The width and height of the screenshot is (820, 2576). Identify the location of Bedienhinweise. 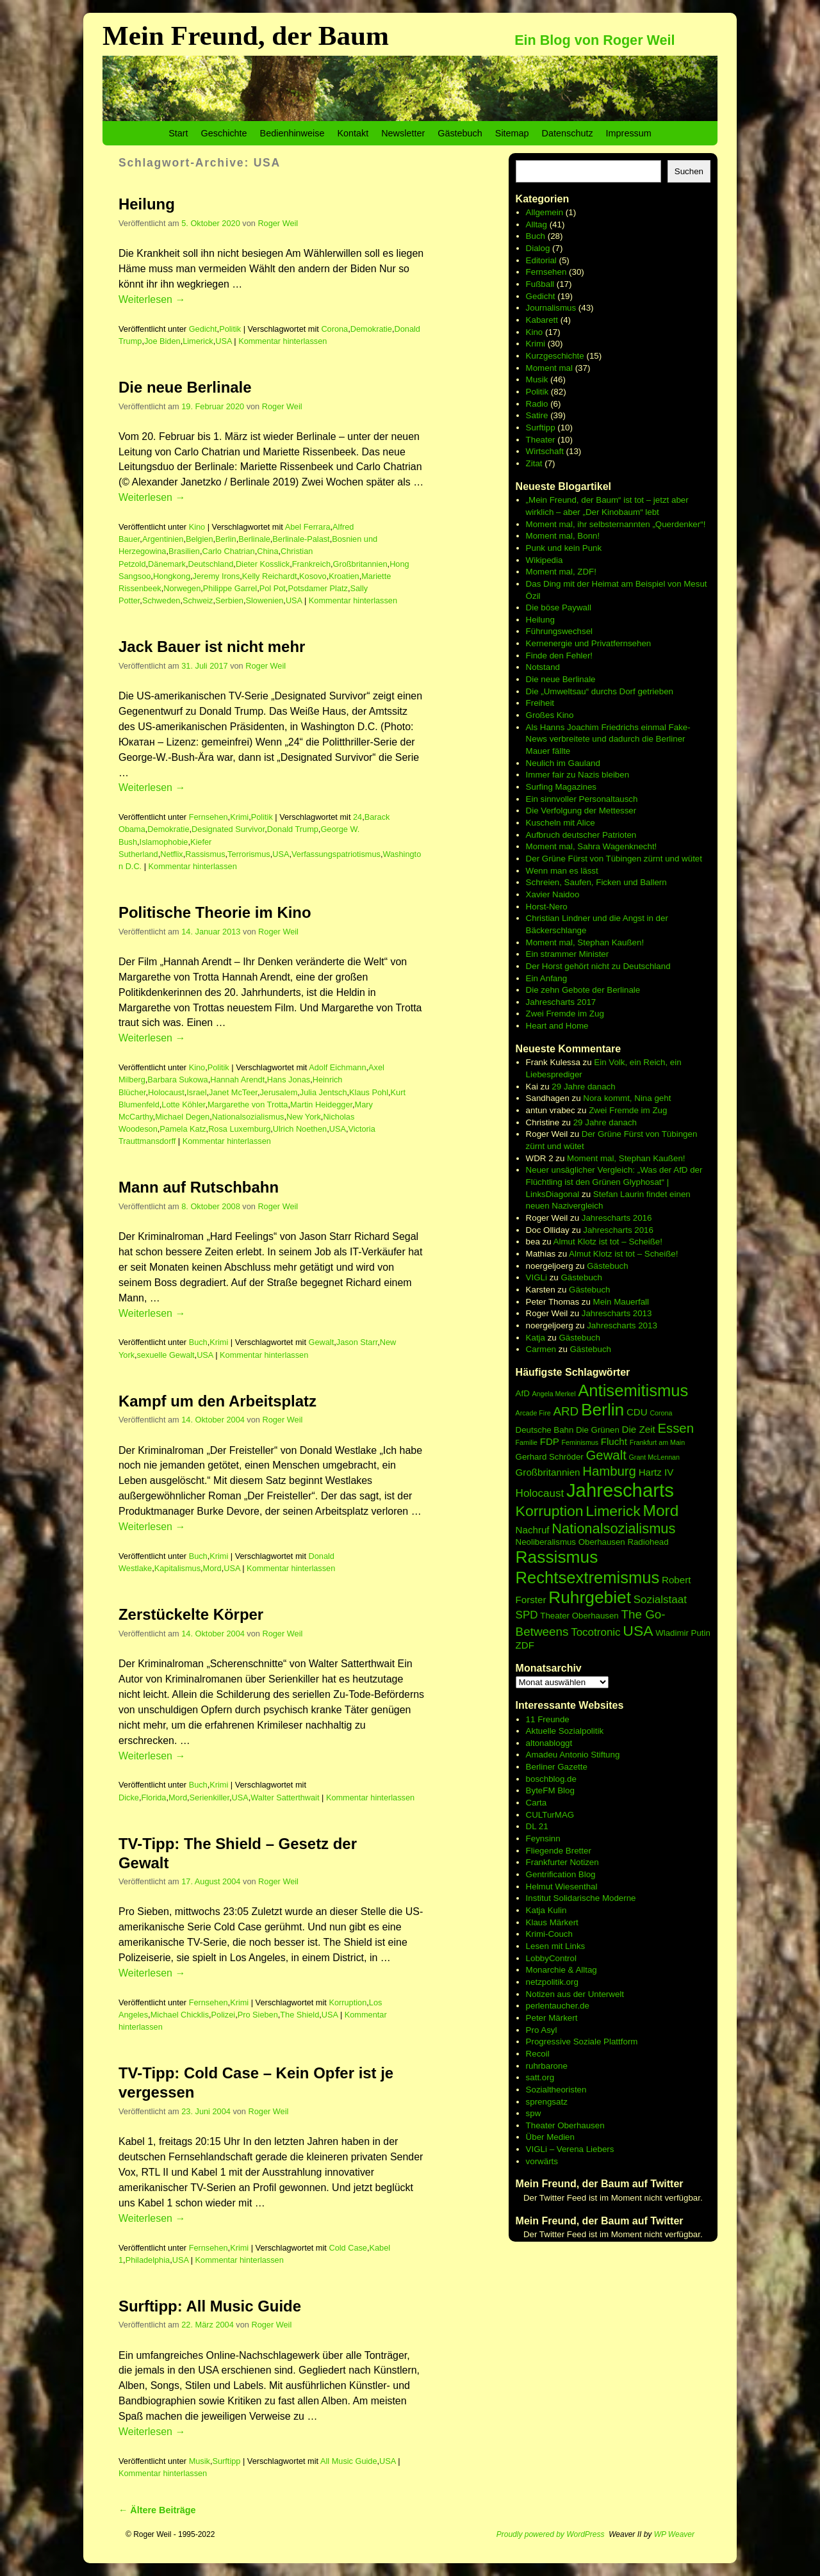
(292, 133).